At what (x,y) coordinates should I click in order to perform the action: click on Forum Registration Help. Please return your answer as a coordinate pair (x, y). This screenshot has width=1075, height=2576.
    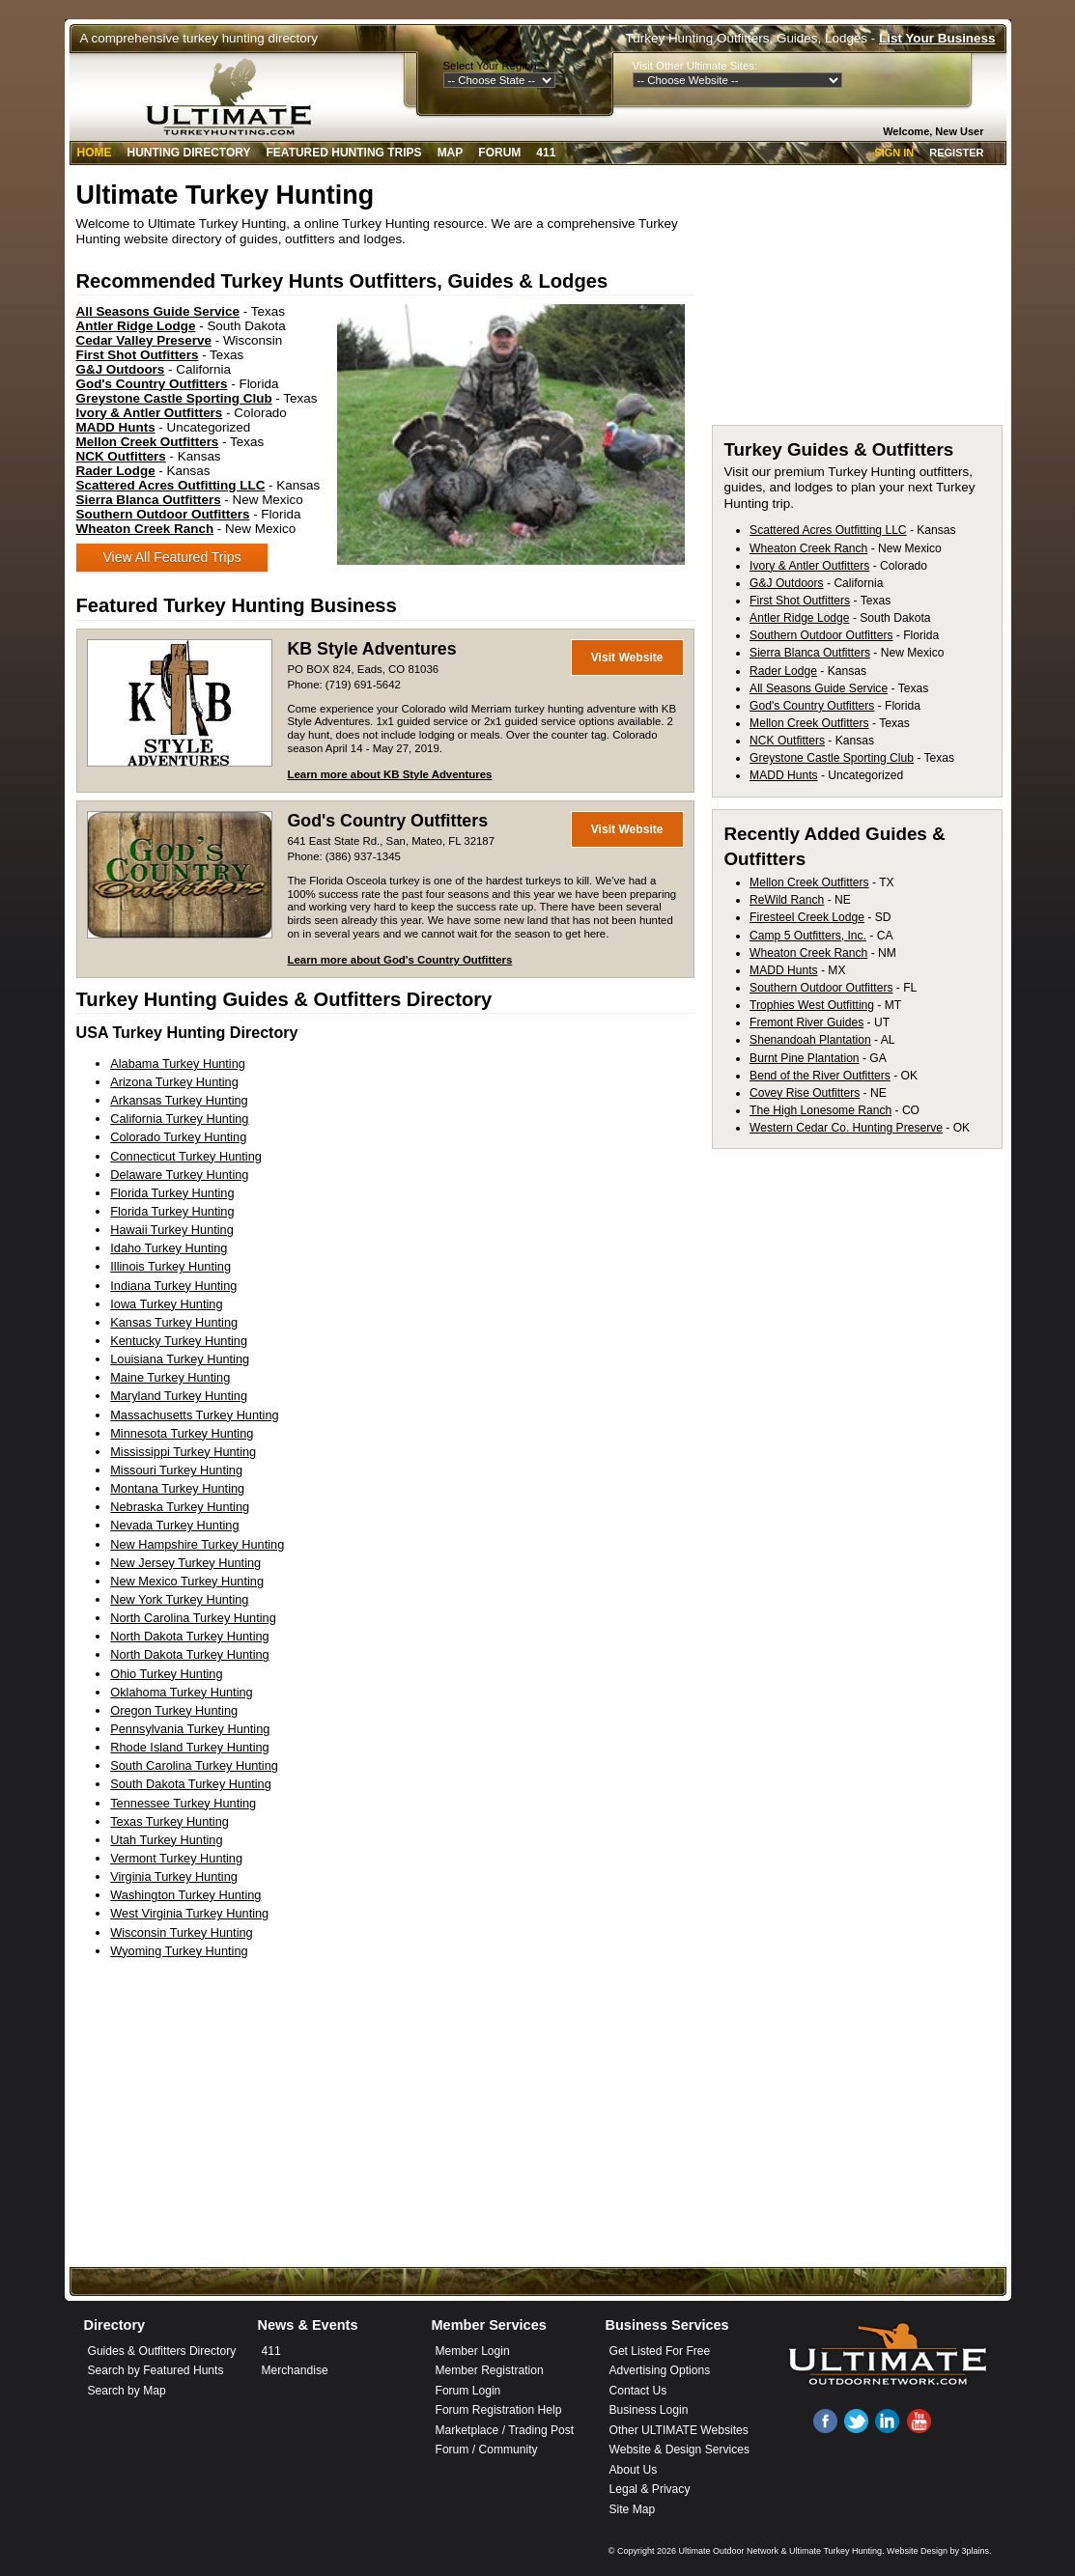
    Looking at the image, I should click on (499, 2410).